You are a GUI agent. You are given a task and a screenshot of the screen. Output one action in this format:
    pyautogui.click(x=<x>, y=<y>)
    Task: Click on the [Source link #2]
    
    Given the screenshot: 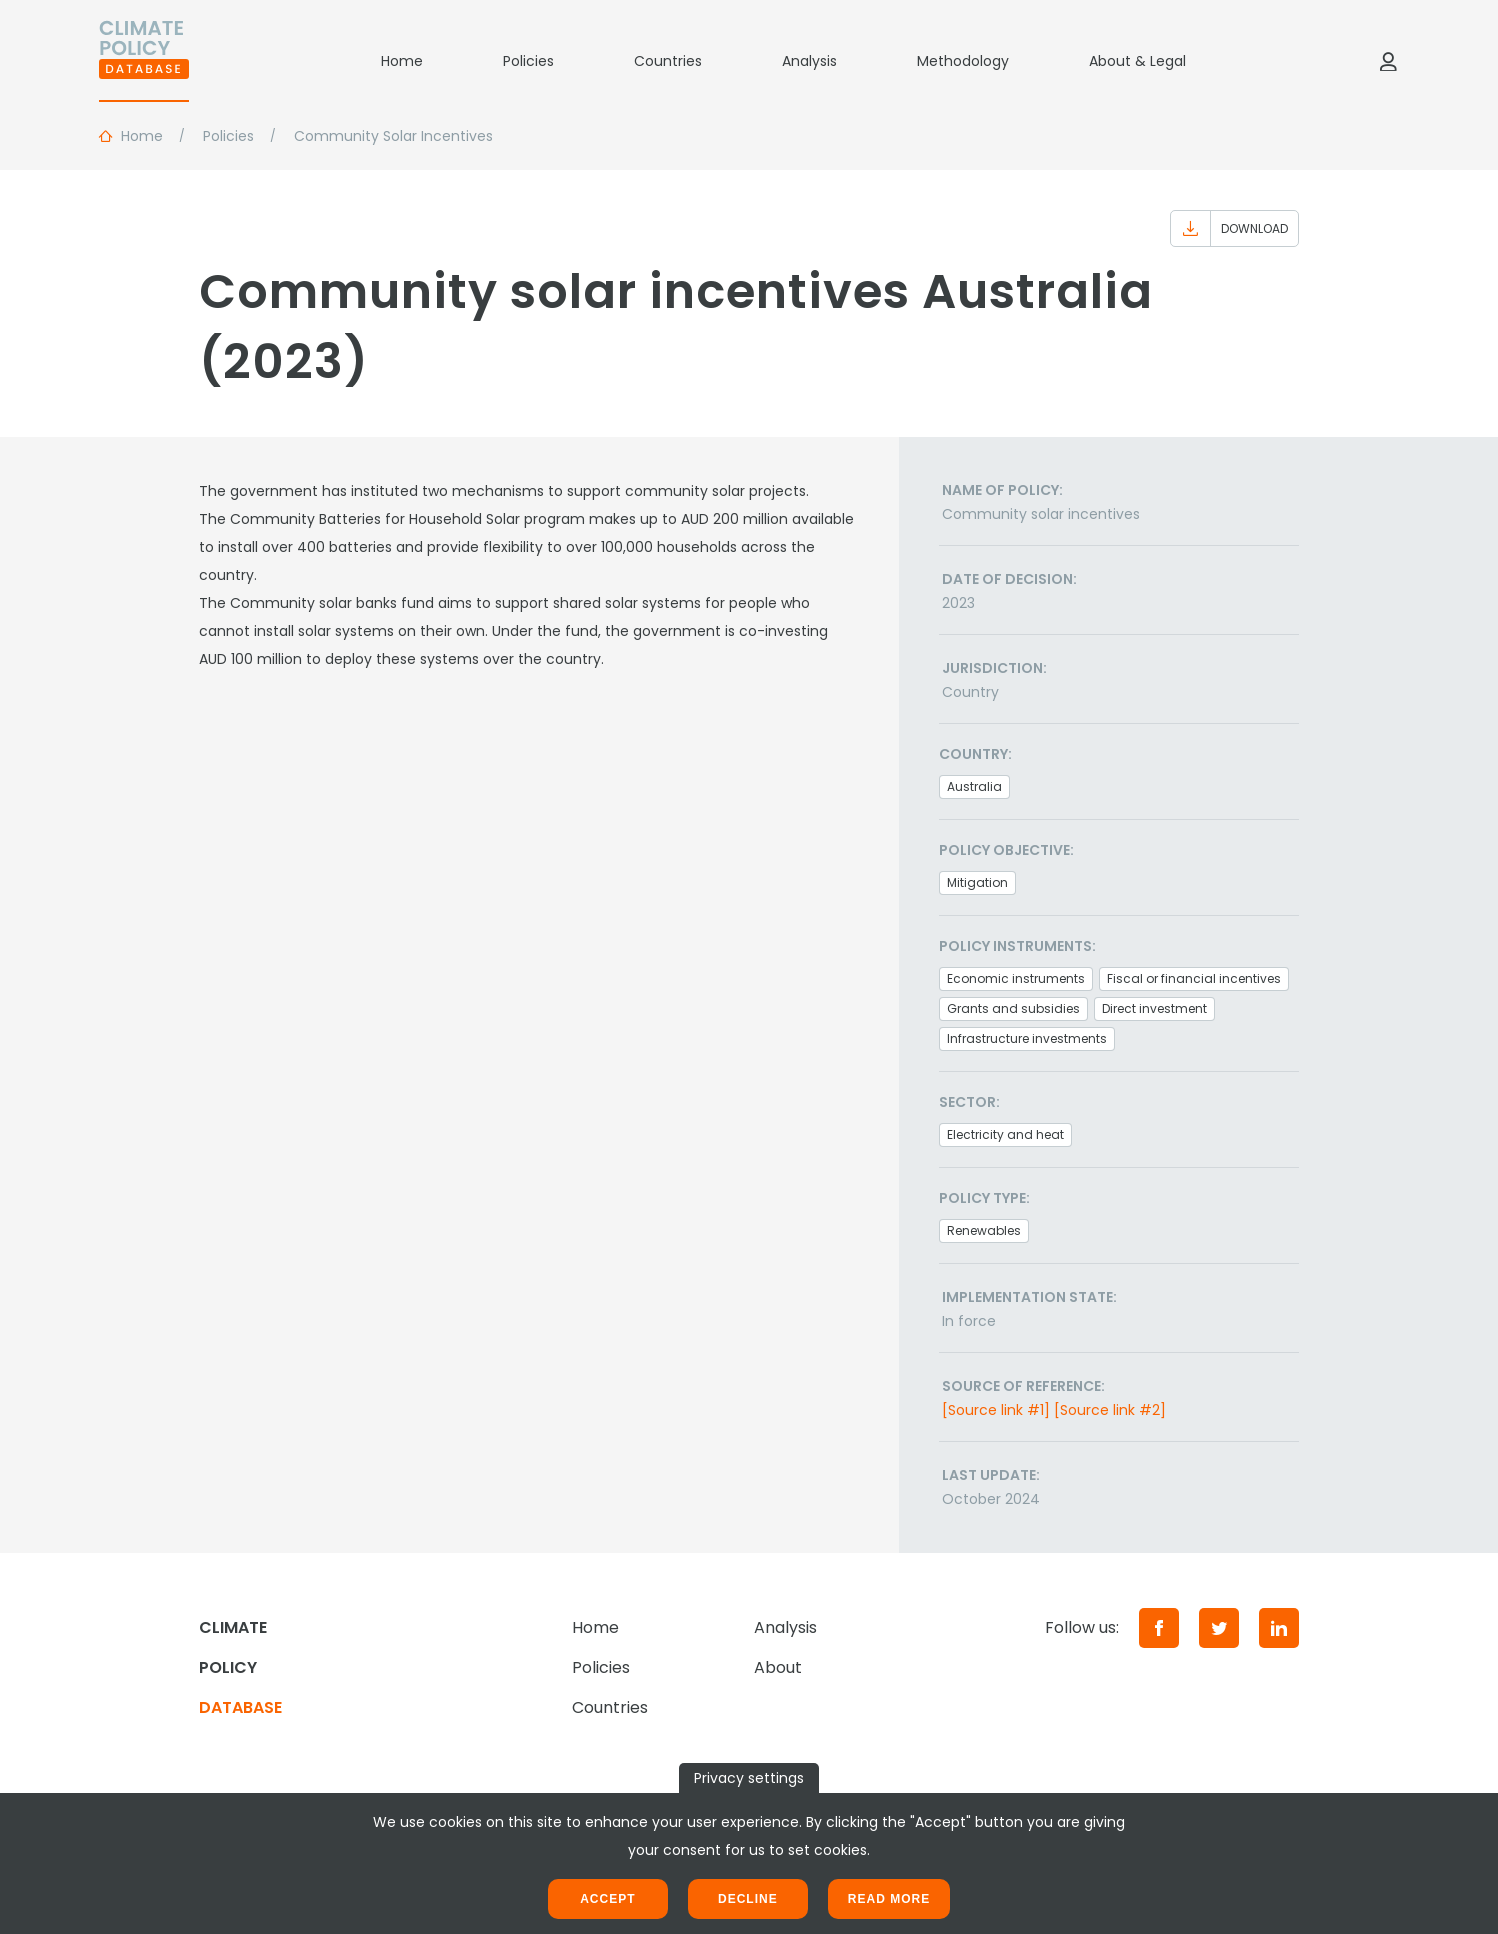 What is the action you would take?
    pyautogui.click(x=1110, y=1410)
    